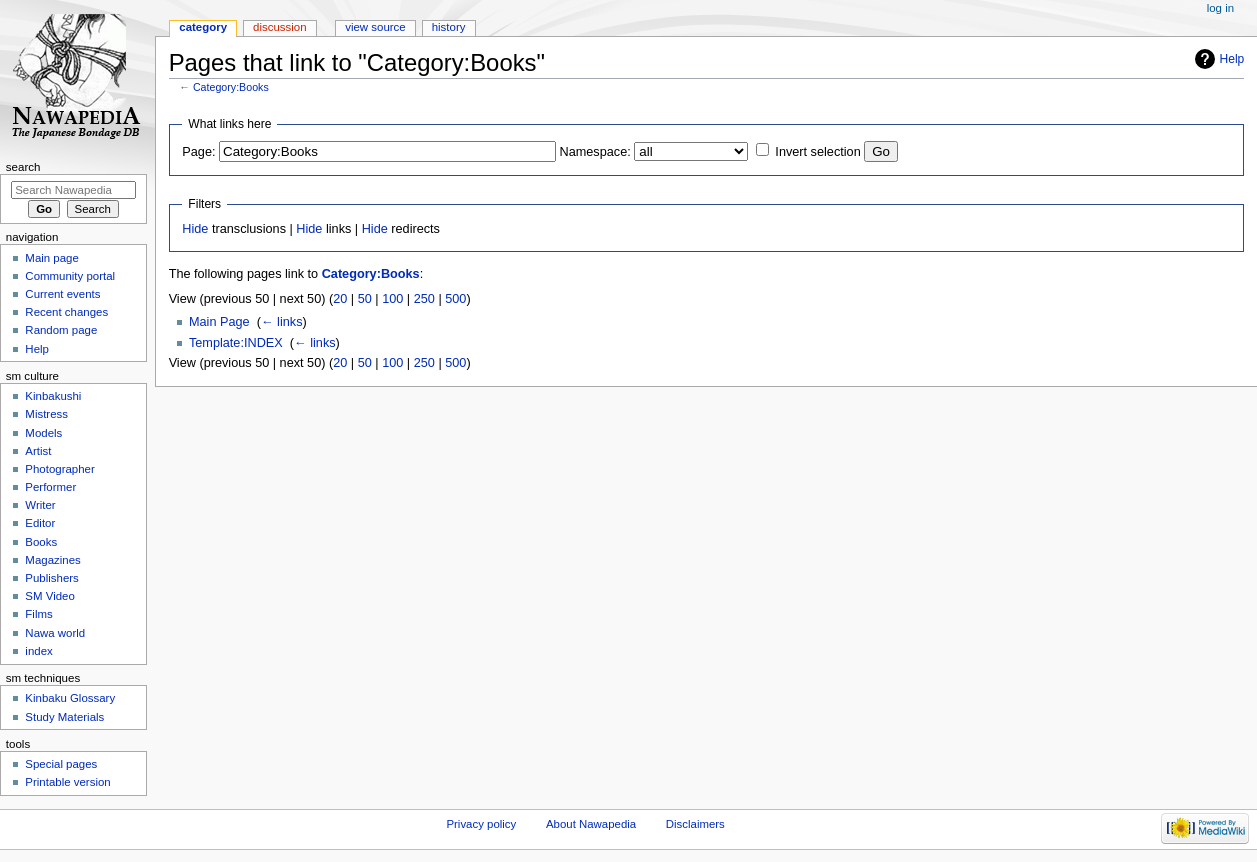  What do you see at coordinates (38, 451) in the screenshot?
I see `Artist` at bounding box center [38, 451].